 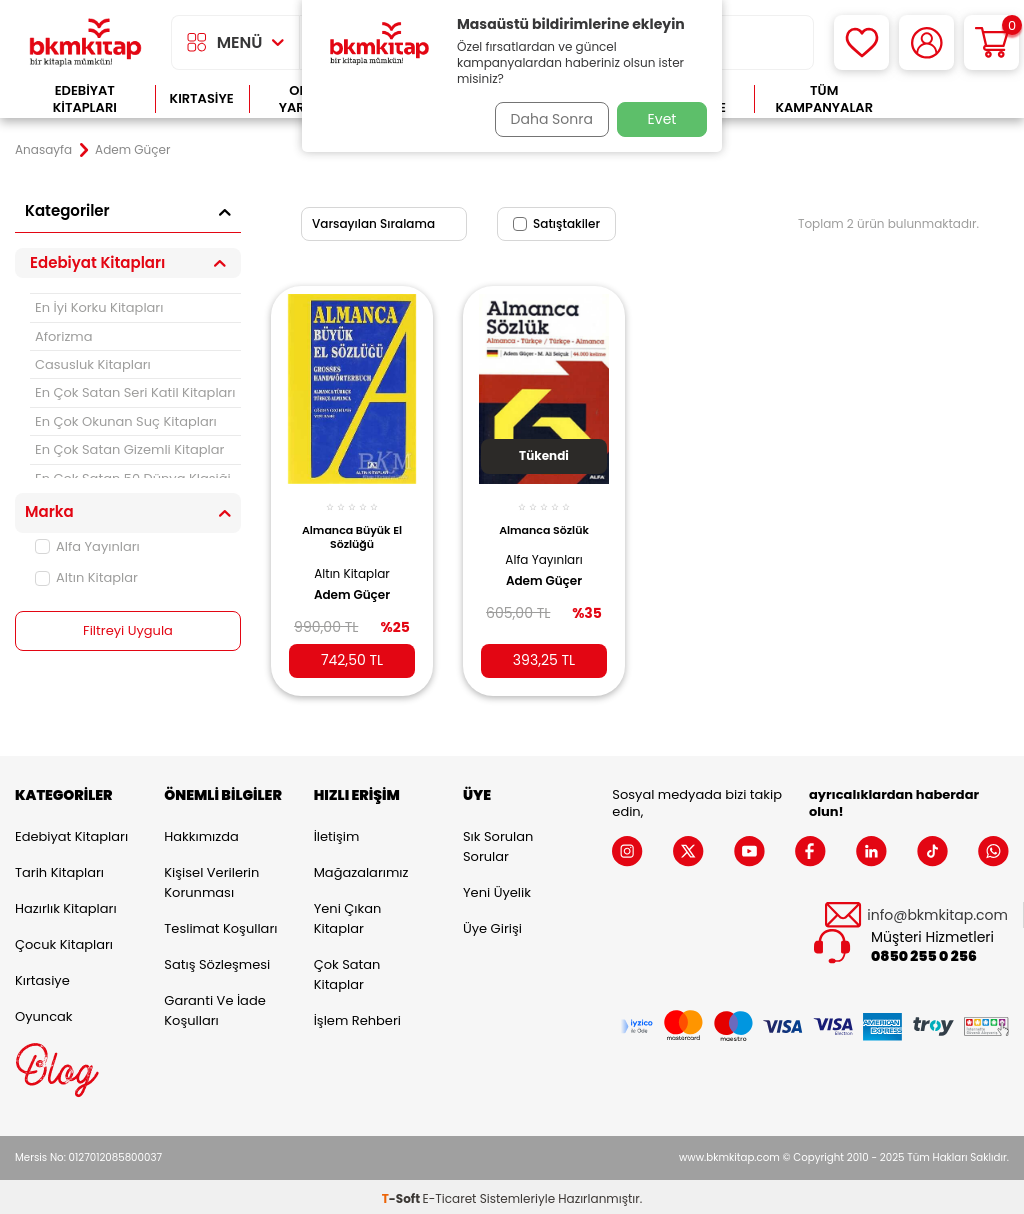 What do you see at coordinates (44, 1012) in the screenshot?
I see `Oyuncak` at bounding box center [44, 1012].